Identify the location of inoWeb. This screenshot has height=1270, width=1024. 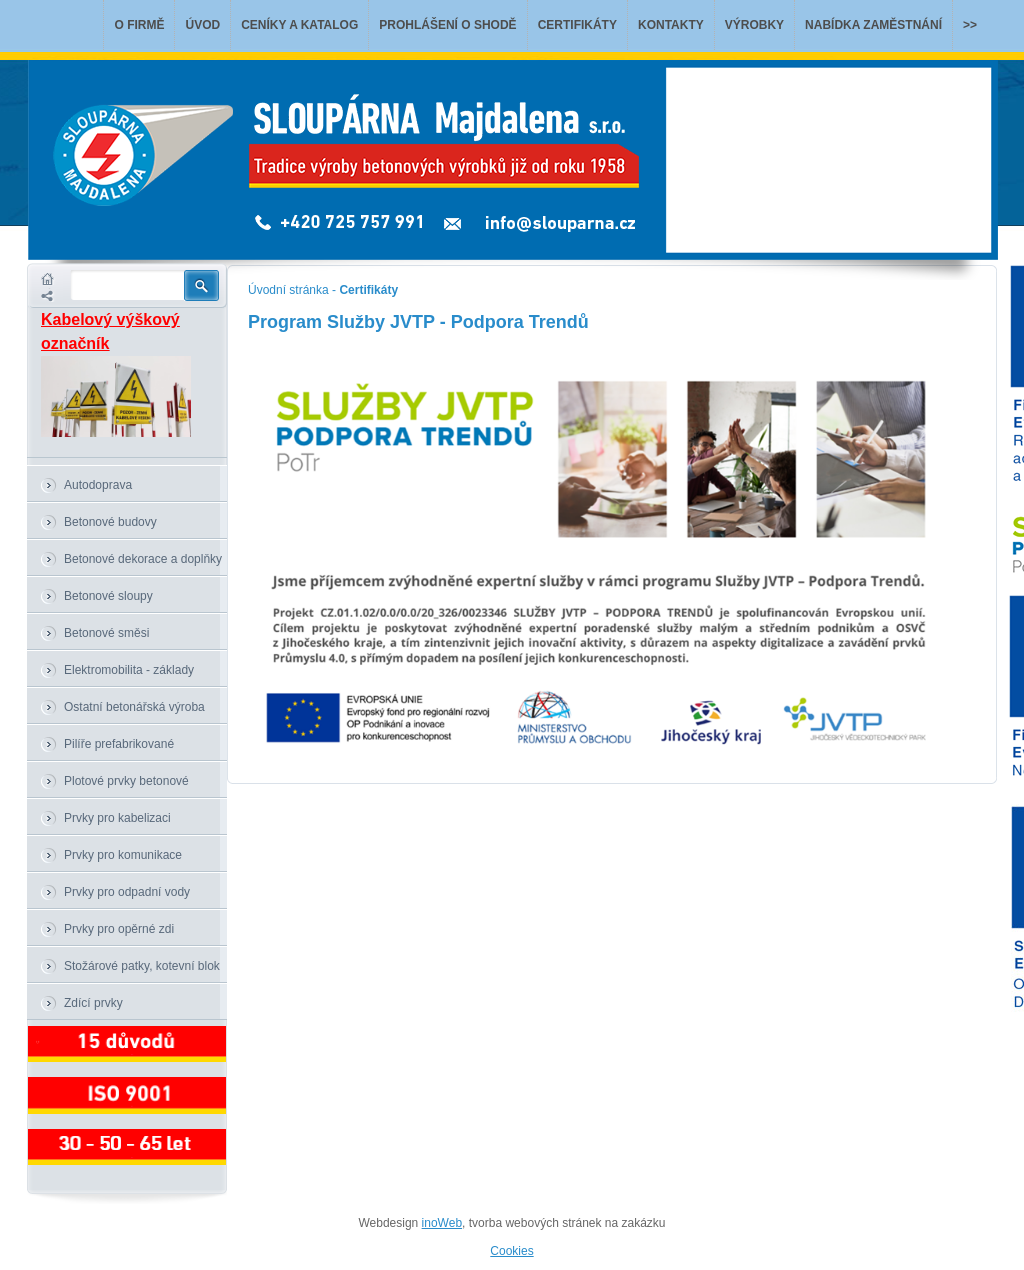
(442, 1223).